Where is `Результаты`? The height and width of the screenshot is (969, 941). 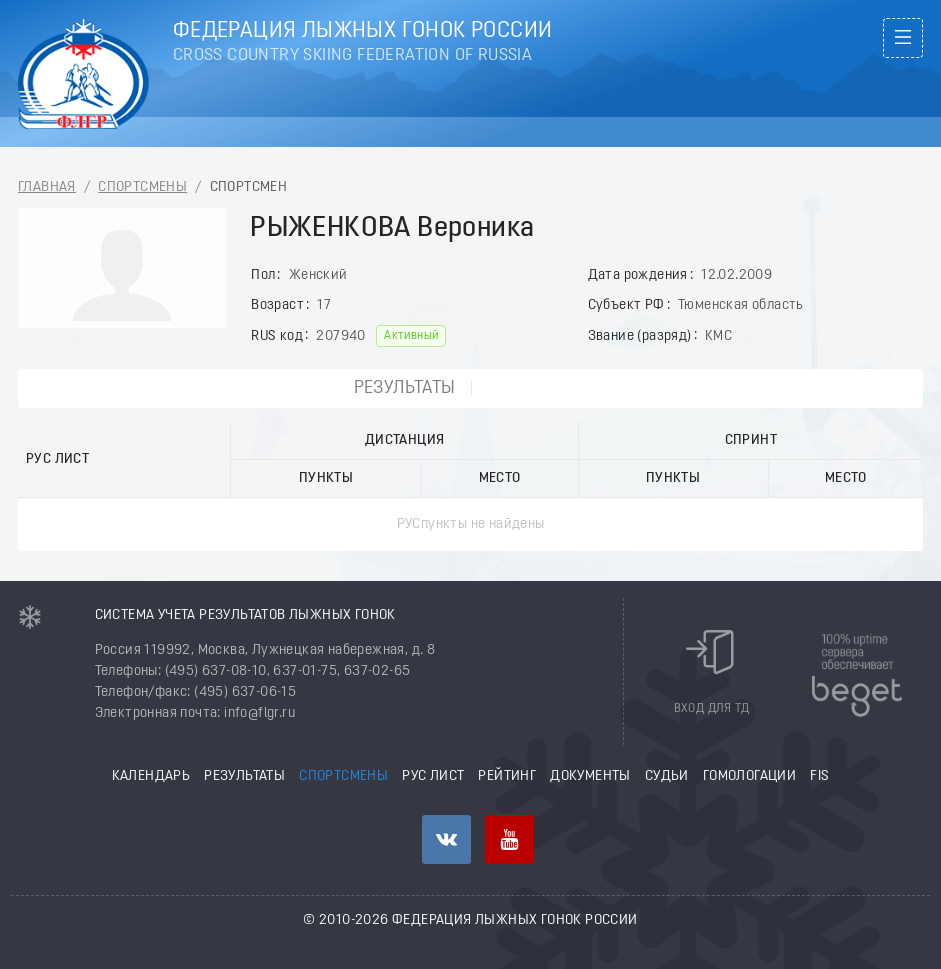
Результаты is located at coordinates (405, 388).